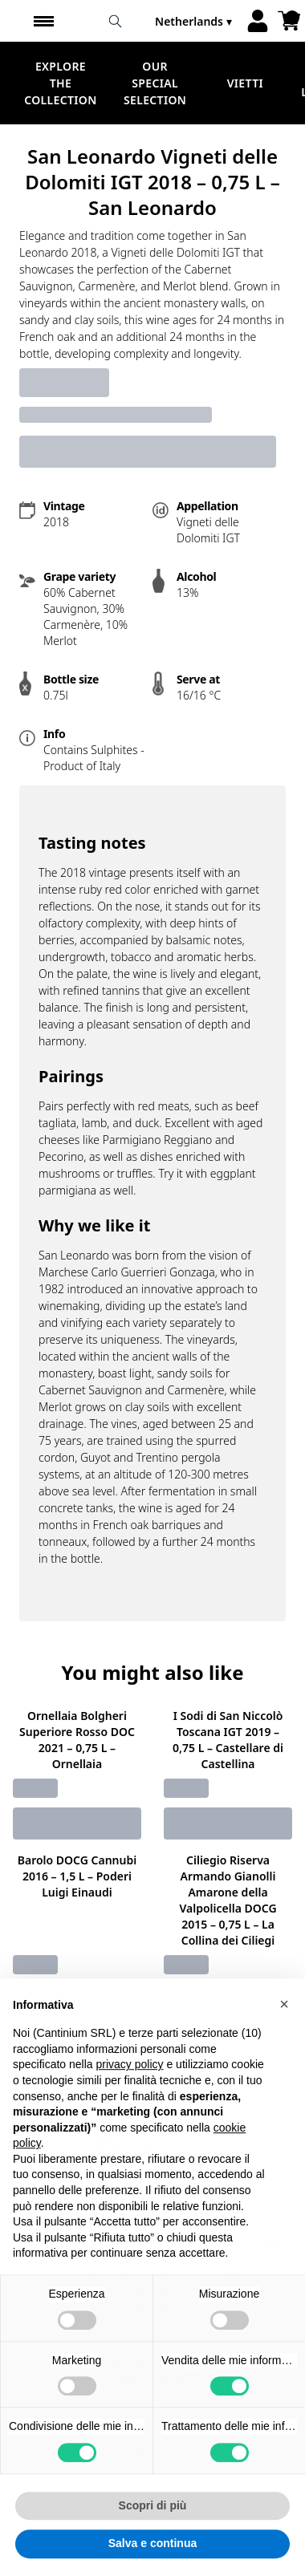 The image size is (305, 2576). I want to click on [change-market], so click(195, 21).